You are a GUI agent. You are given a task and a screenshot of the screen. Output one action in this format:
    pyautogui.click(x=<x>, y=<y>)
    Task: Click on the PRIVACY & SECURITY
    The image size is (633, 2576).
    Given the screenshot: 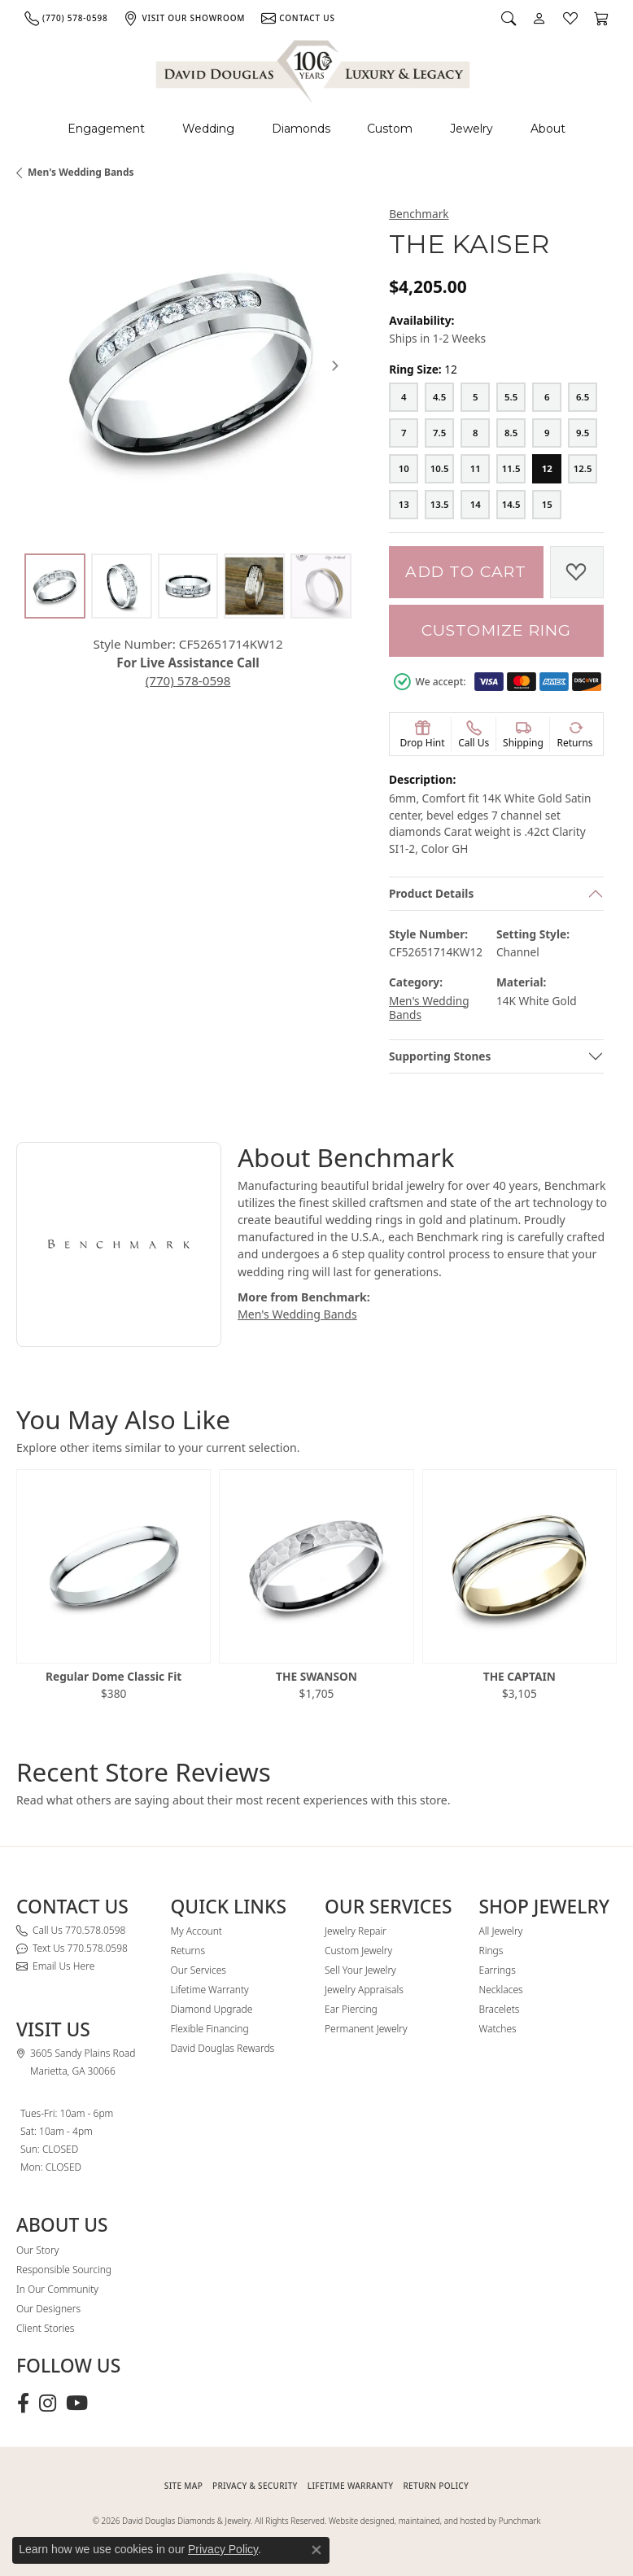 What is the action you would take?
    pyautogui.click(x=255, y=2485)
    